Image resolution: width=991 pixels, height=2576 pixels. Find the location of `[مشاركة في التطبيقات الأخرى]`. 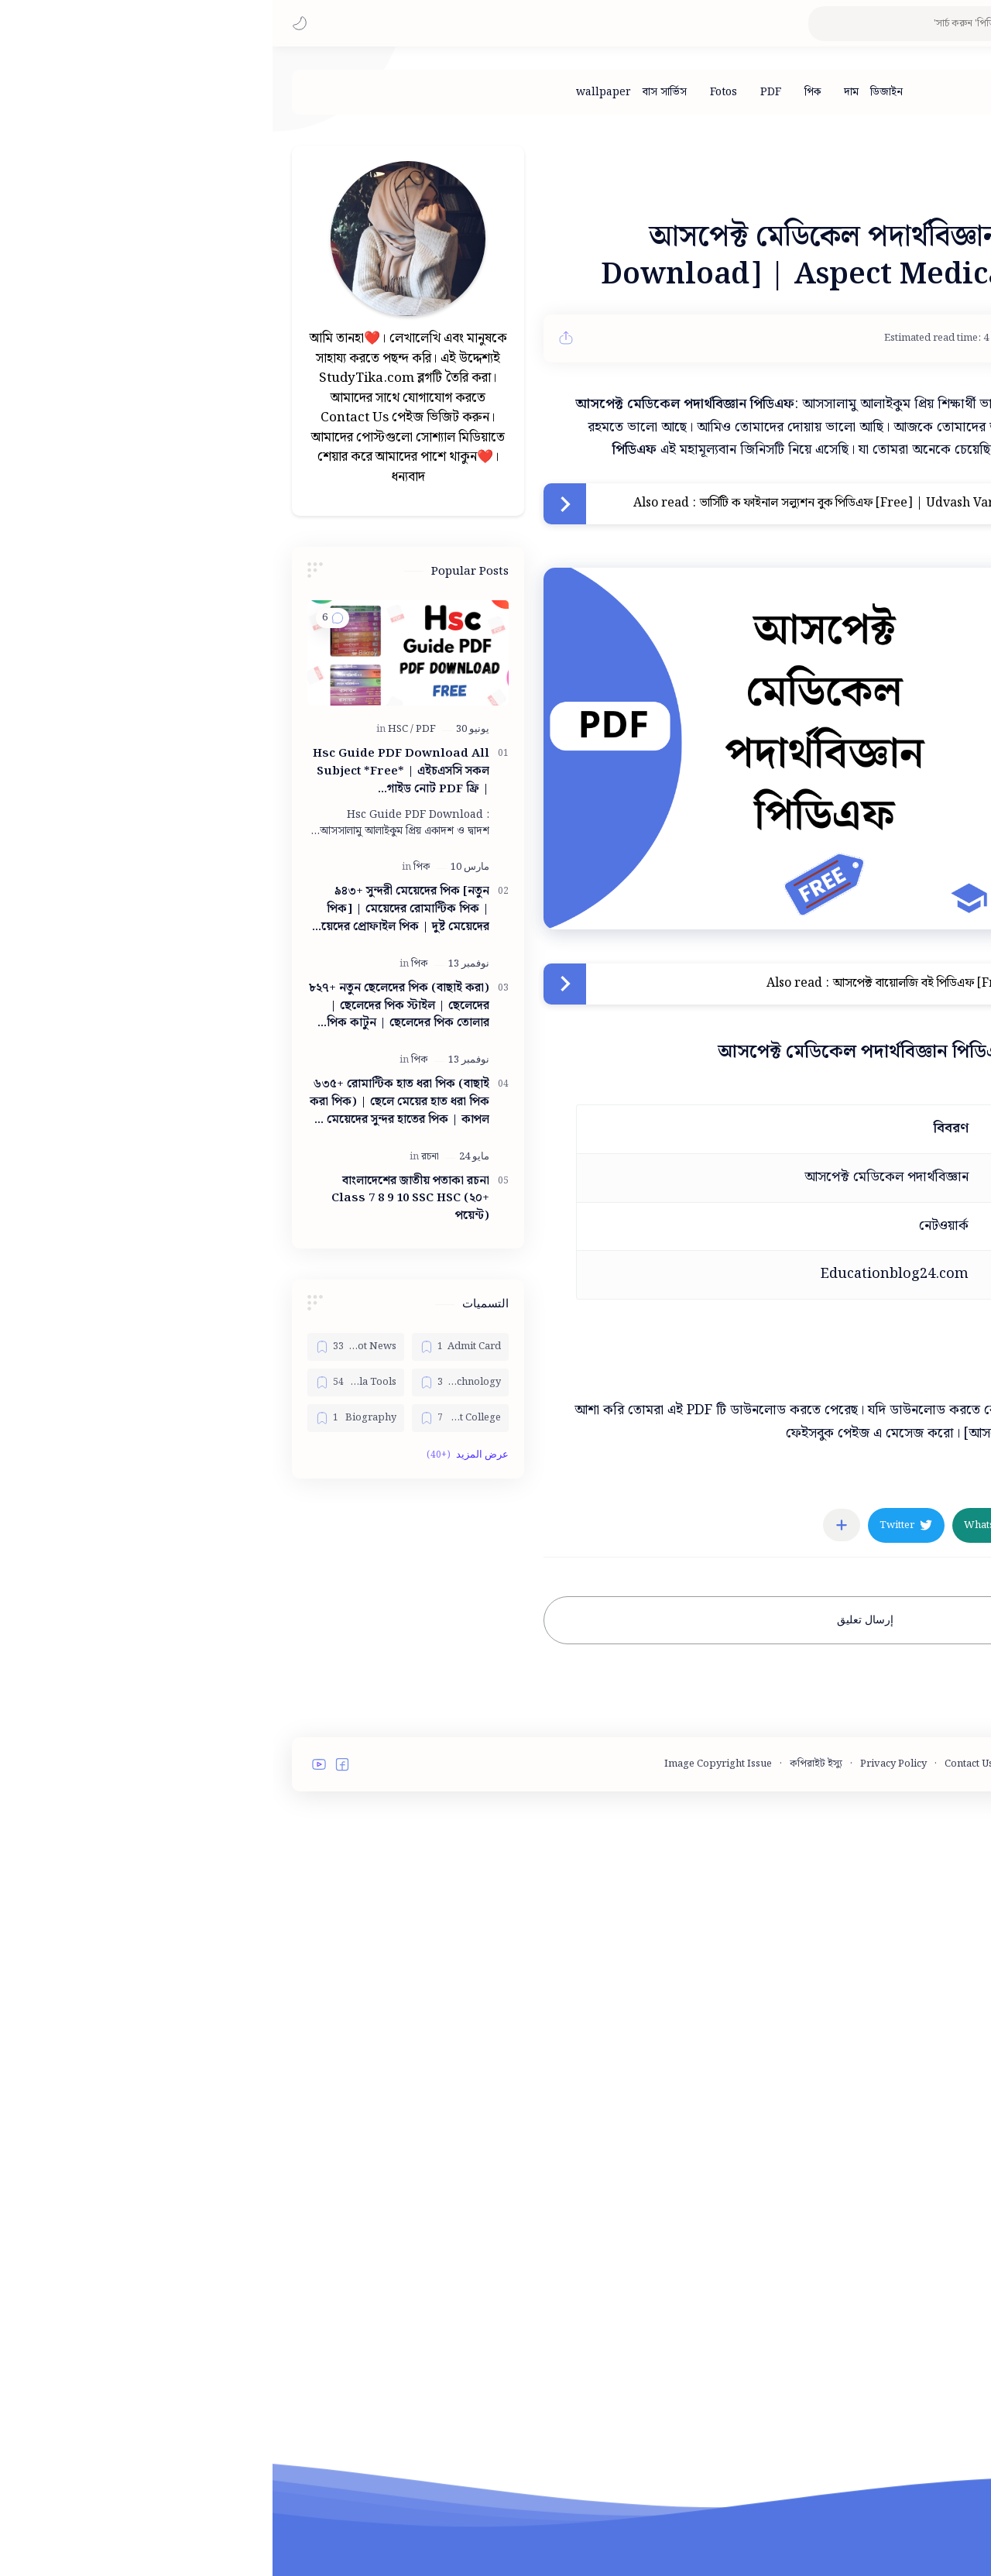

[مشاركة في التطبيقات الأخرى] is located at coordinates (569, 1742).